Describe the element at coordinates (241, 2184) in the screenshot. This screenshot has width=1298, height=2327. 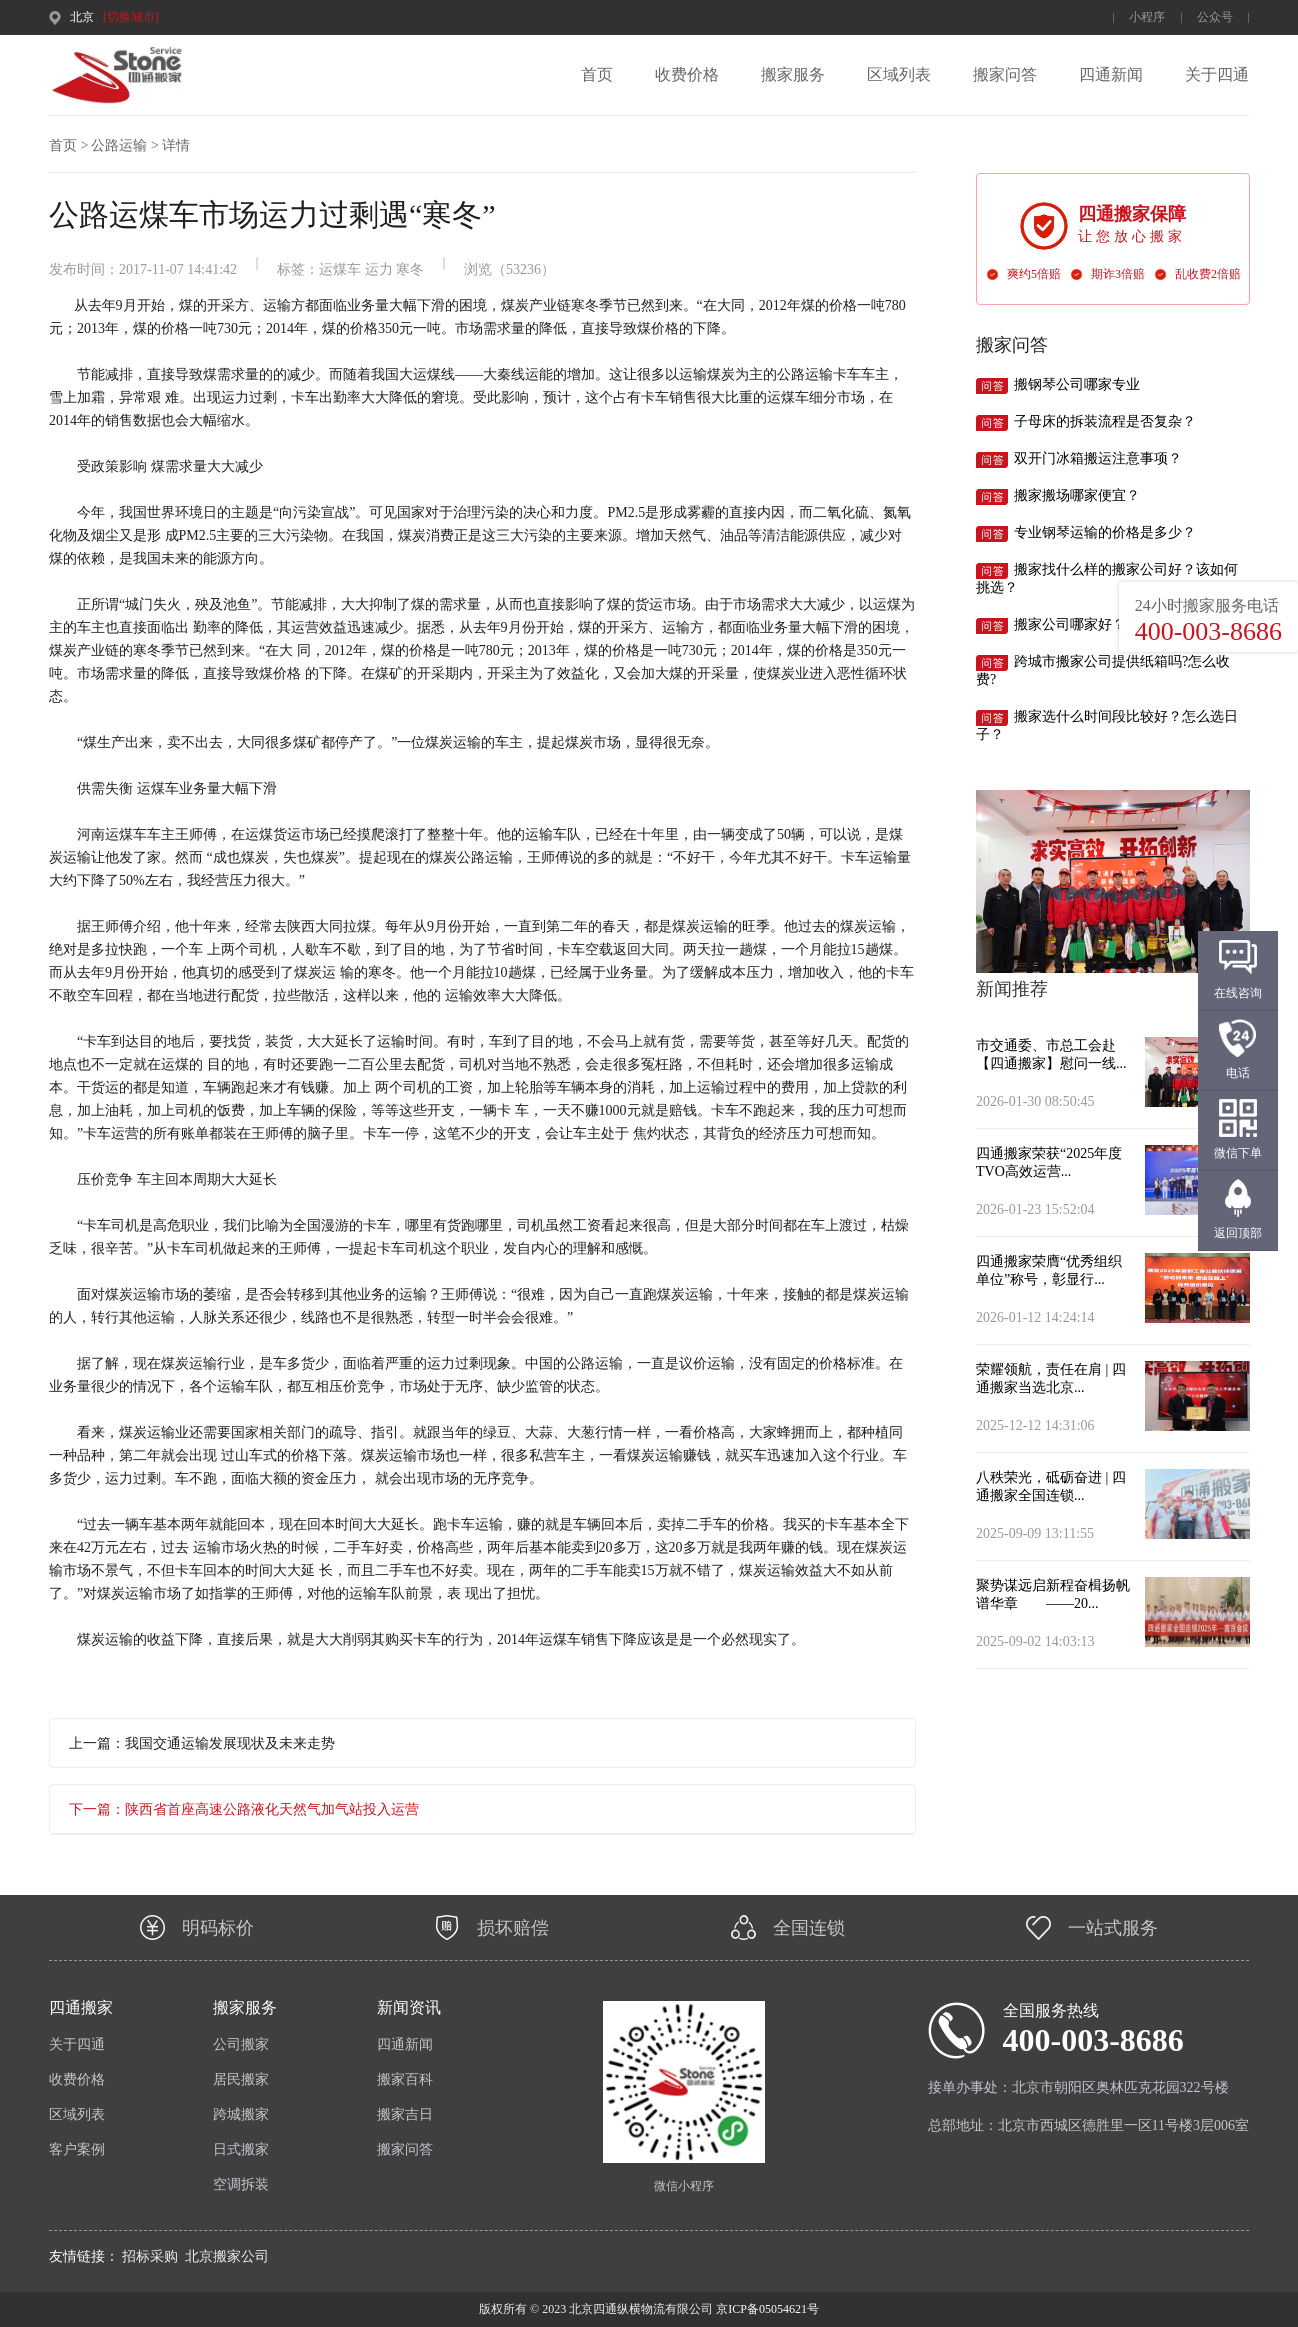
I see `空调拆装` at that location.